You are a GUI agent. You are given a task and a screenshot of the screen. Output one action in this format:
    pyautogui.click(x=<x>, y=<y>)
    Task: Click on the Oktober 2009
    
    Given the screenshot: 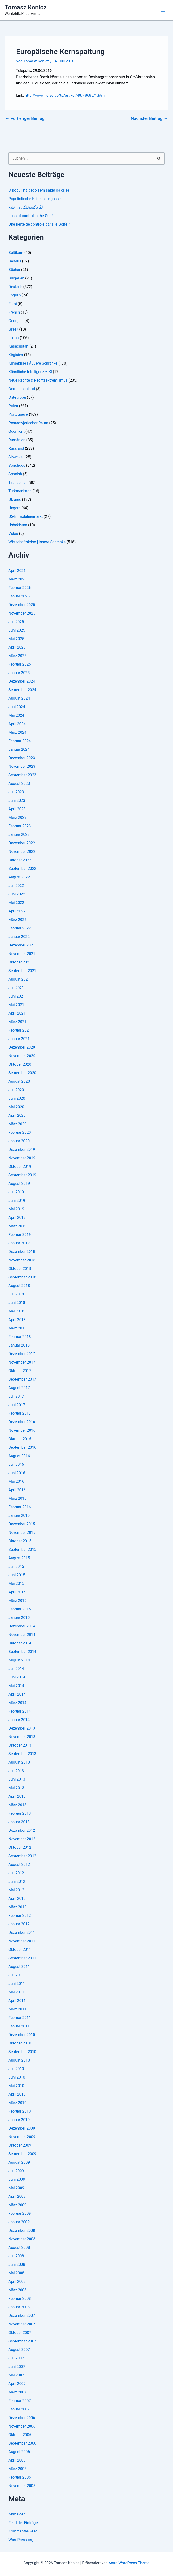 What is the action you would take?
    pyautogui.click(x=19, y=2145)
    